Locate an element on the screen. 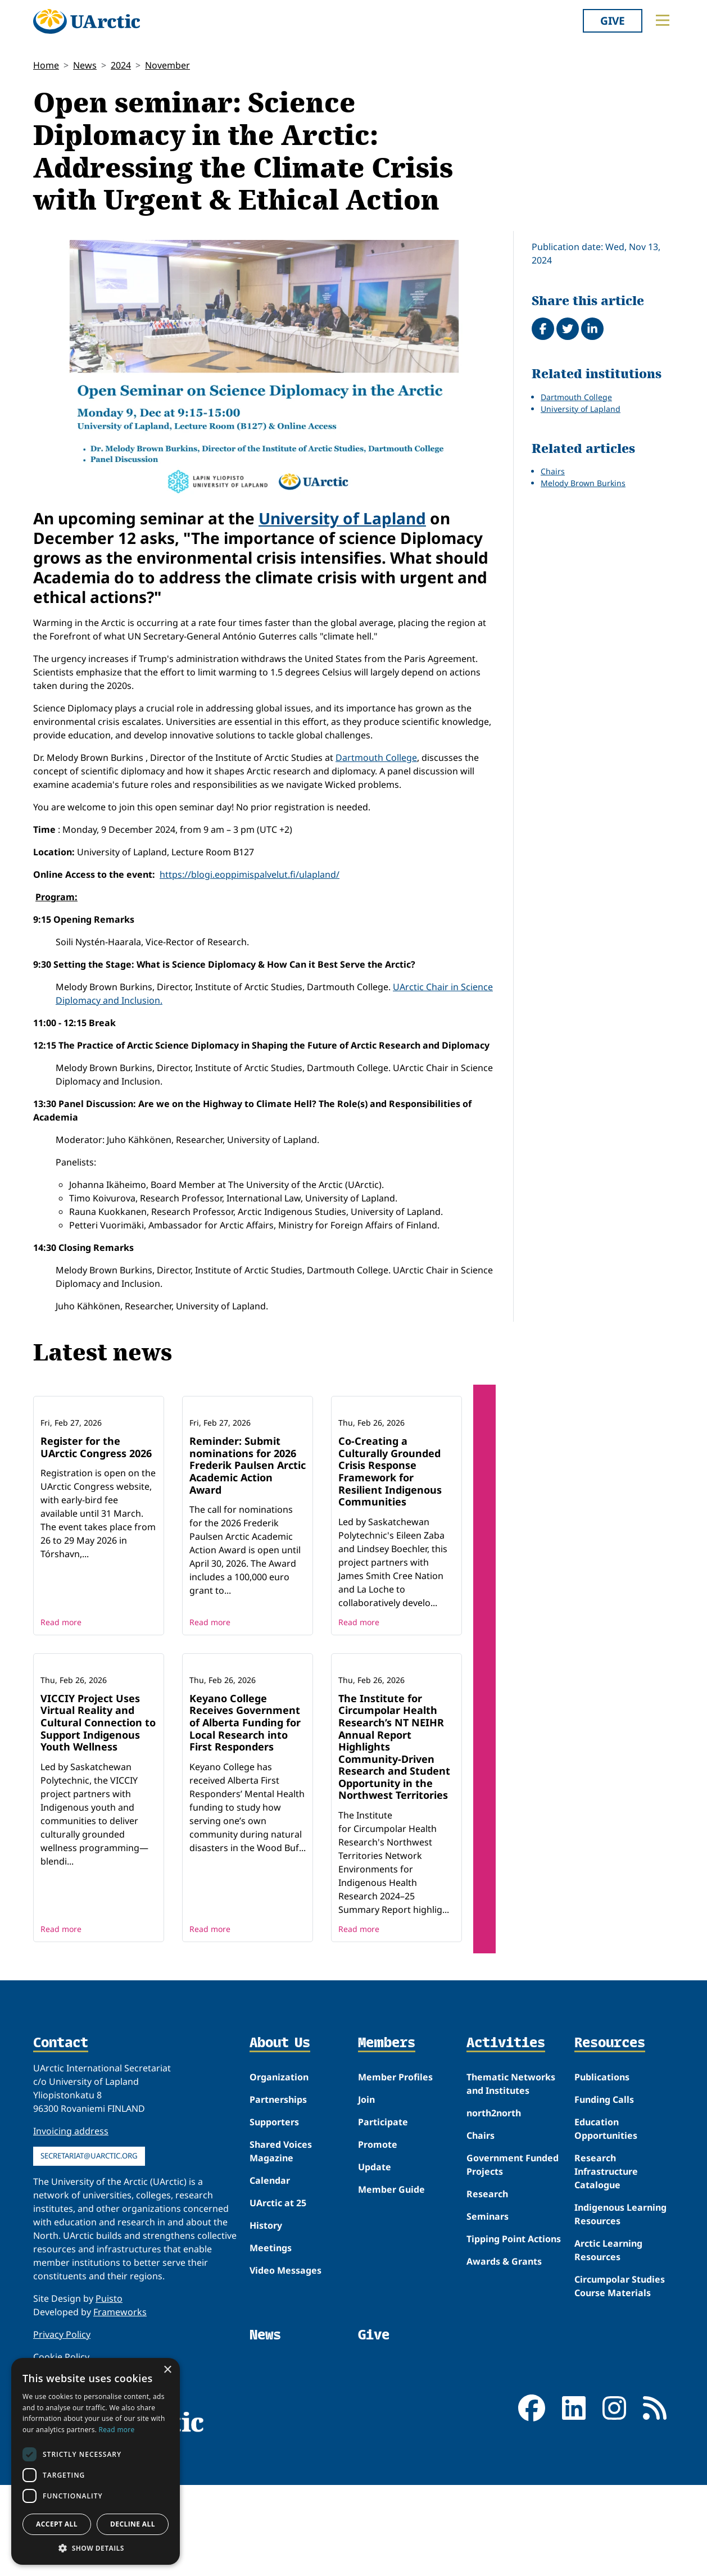 The image size is (707, 2576). Participate is located at coordinates (383, 2241).